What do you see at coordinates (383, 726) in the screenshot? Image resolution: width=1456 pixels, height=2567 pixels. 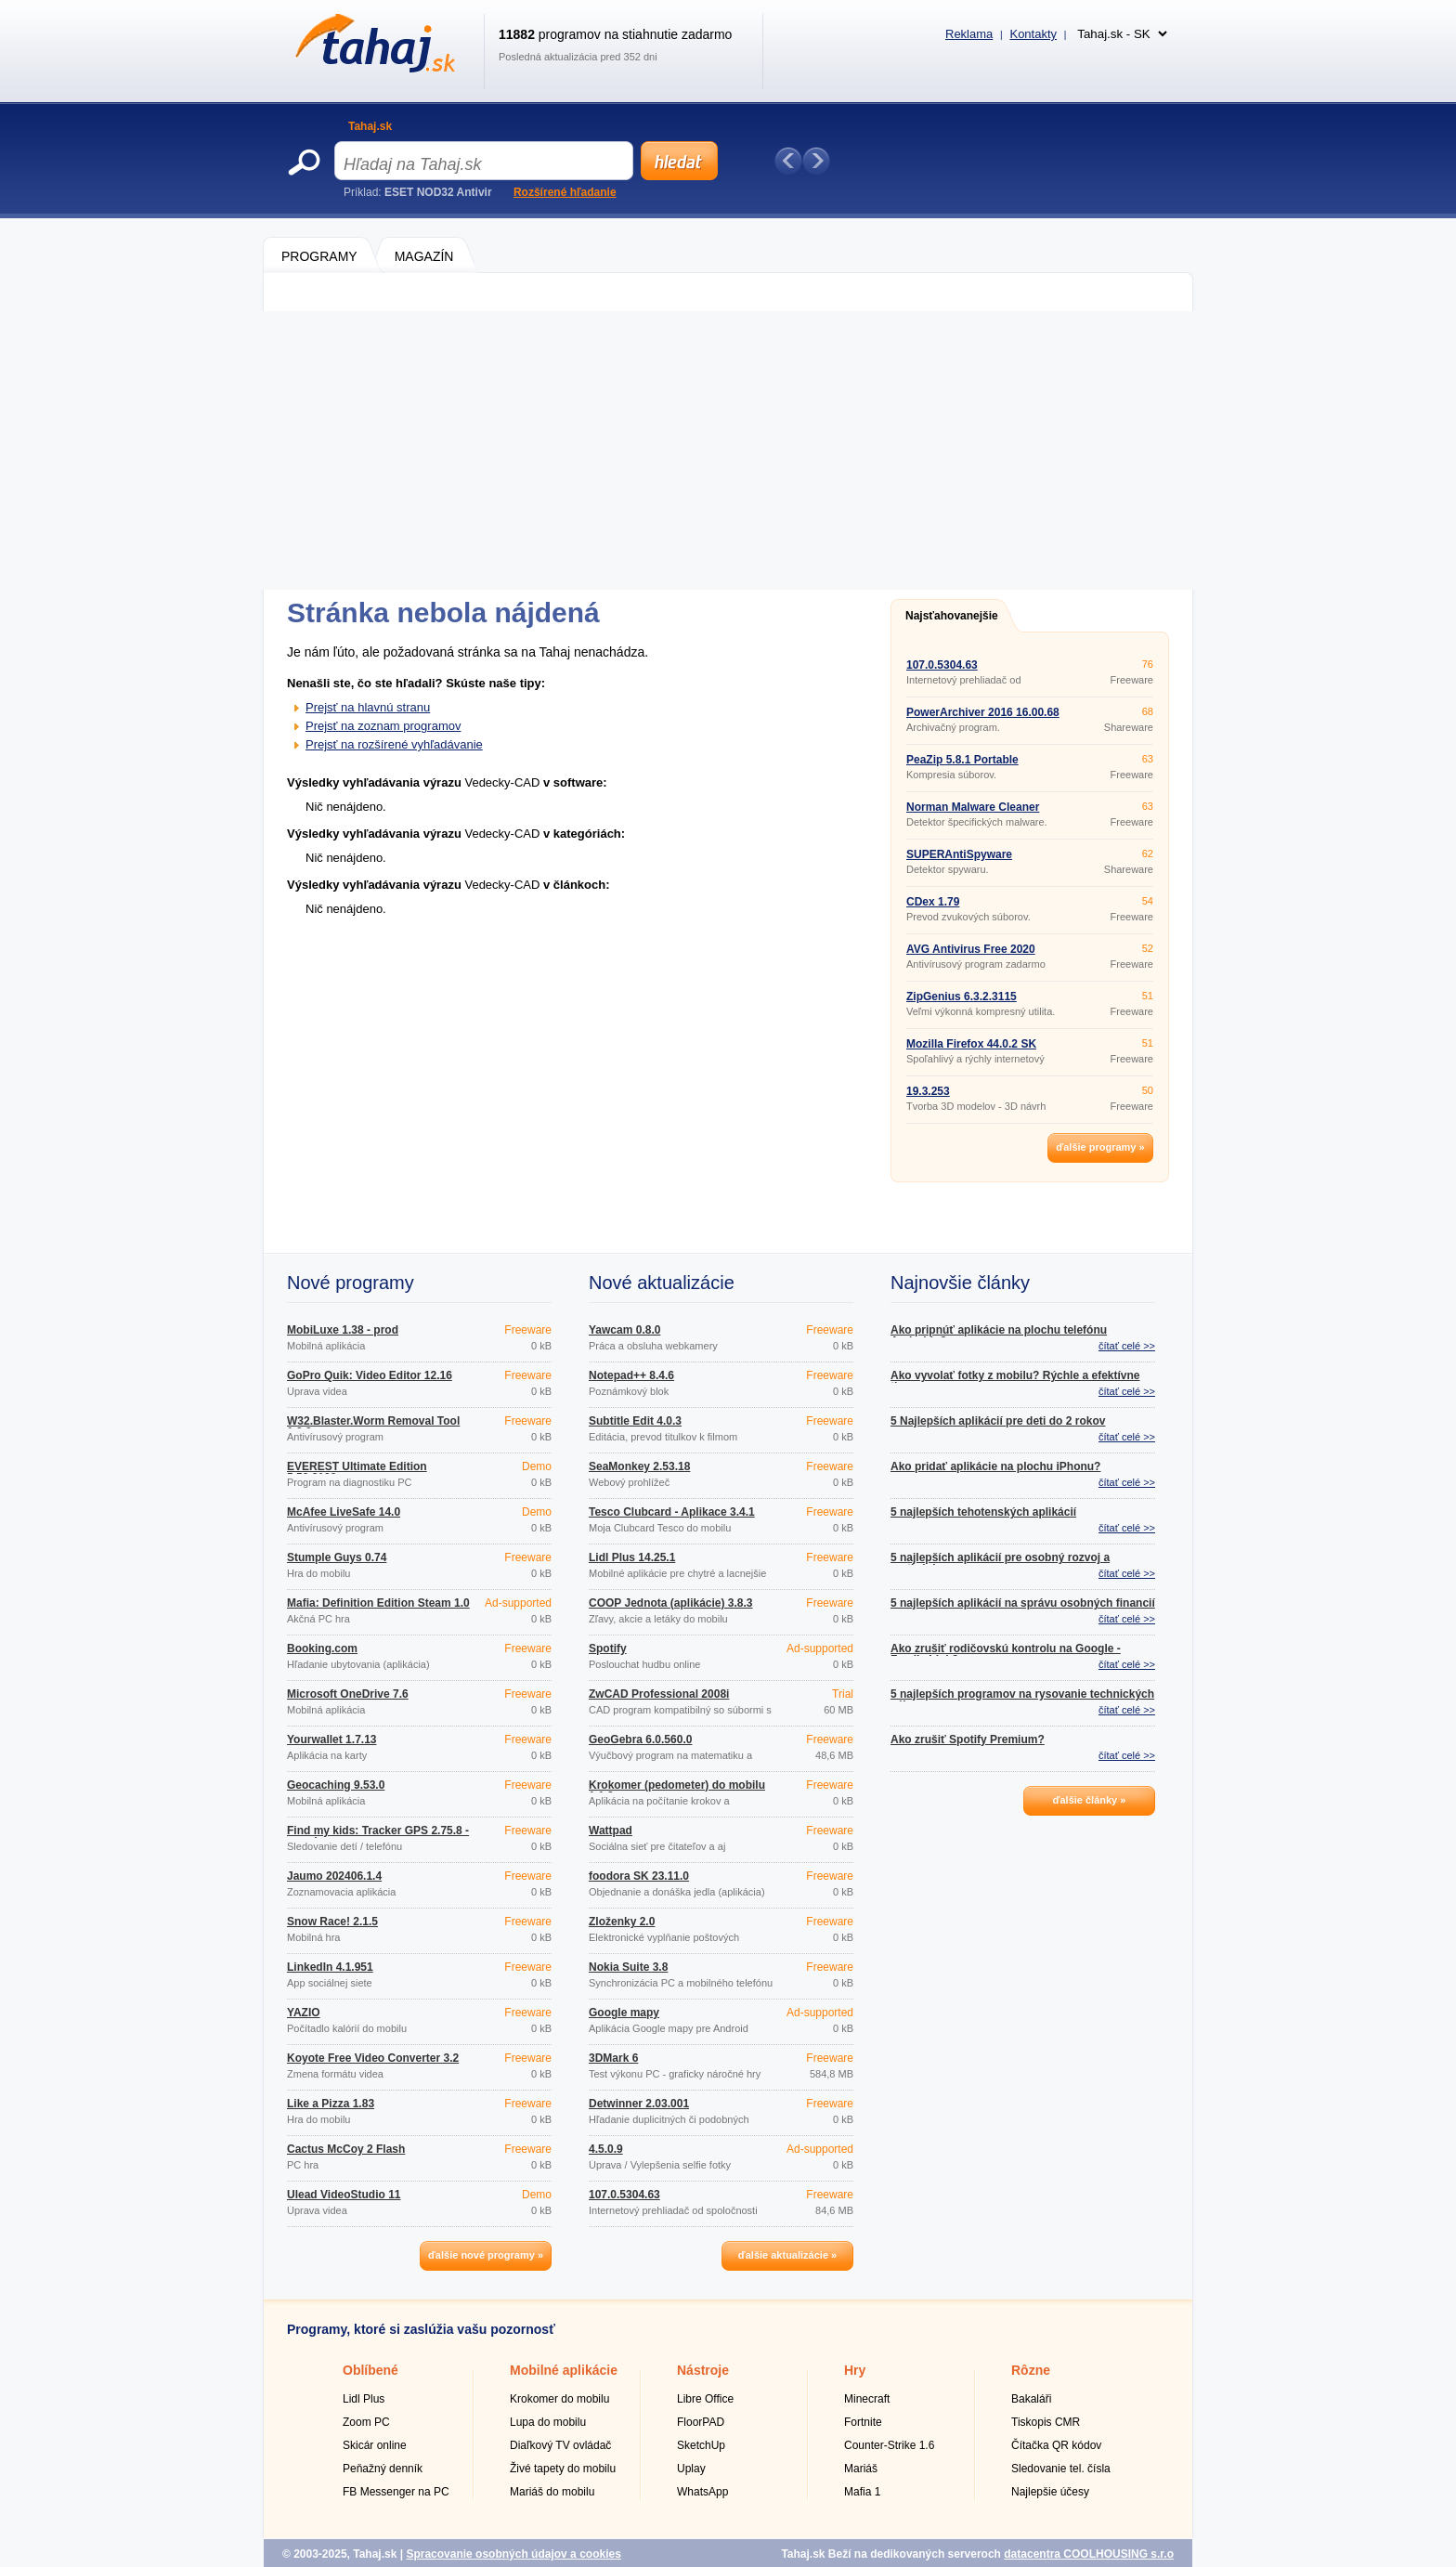 I see `Prejsť na zoznam programov` at bounding box center [383, 726].